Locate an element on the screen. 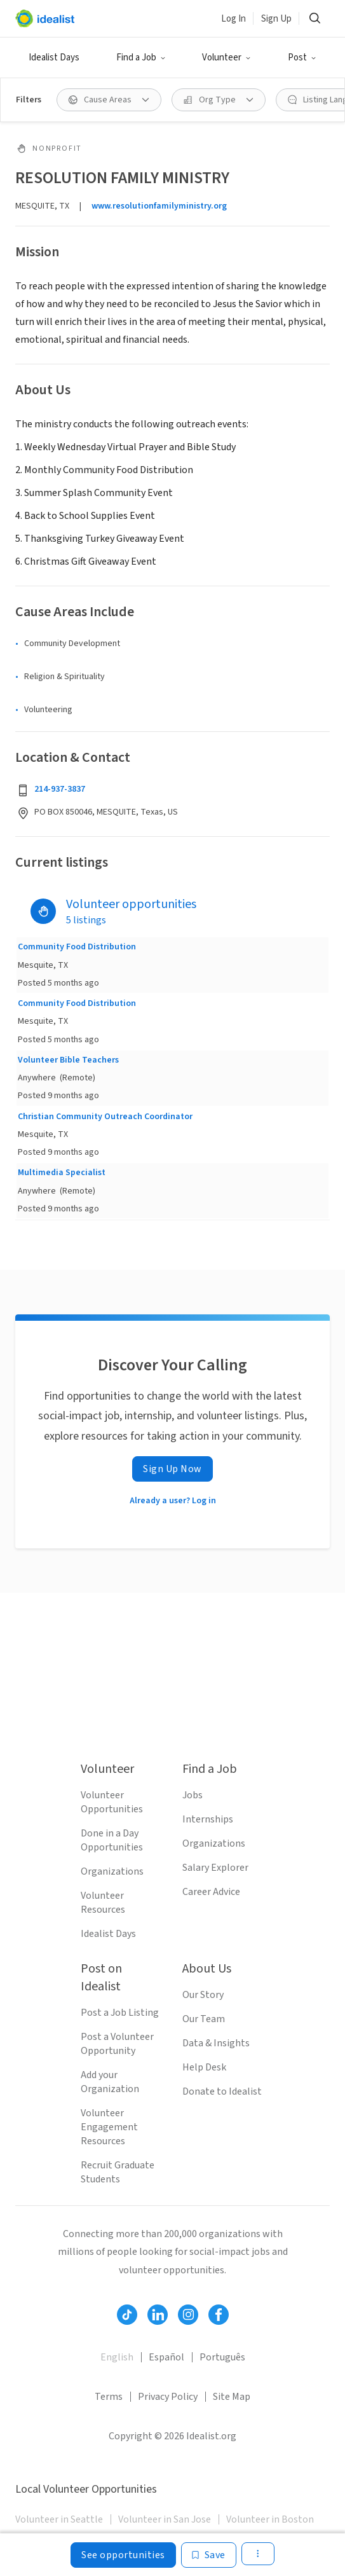 The image size is (345, 2576). Career Advice is located at coordinates (211, 1892).